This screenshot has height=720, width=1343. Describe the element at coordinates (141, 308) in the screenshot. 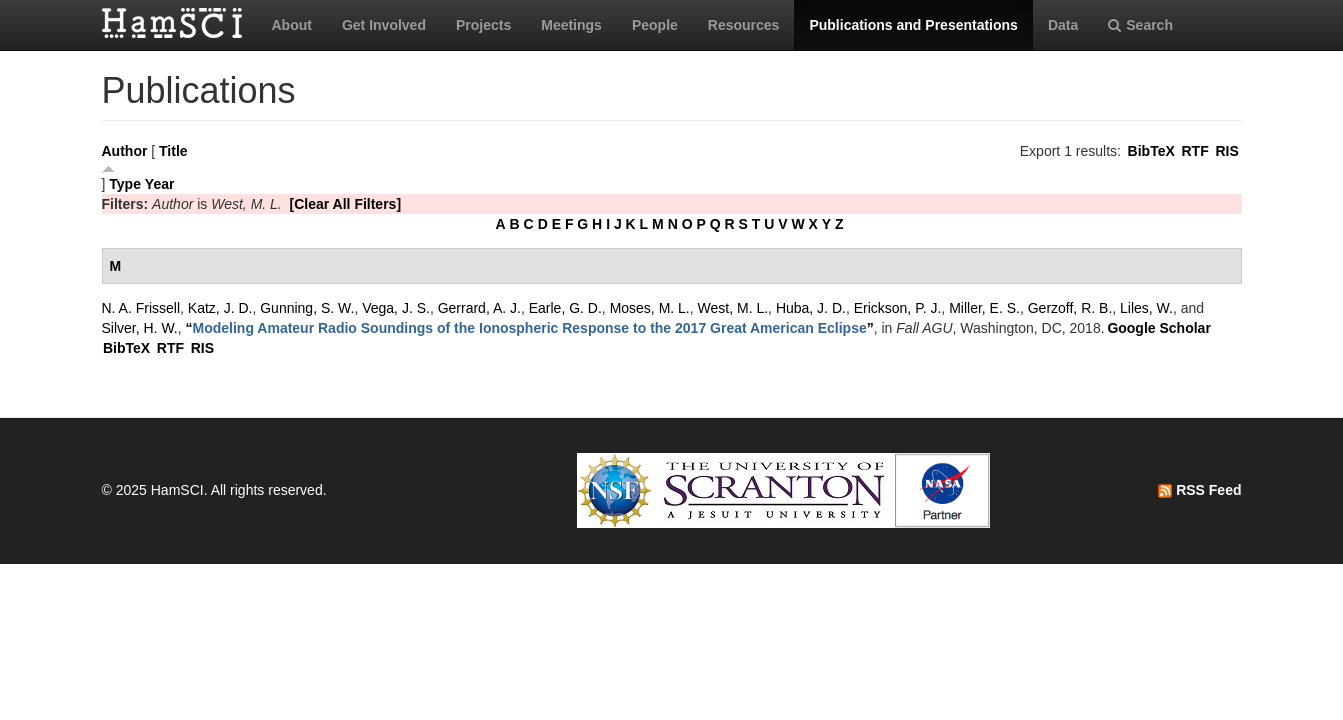

I see `N. A. Frissell` at that location.